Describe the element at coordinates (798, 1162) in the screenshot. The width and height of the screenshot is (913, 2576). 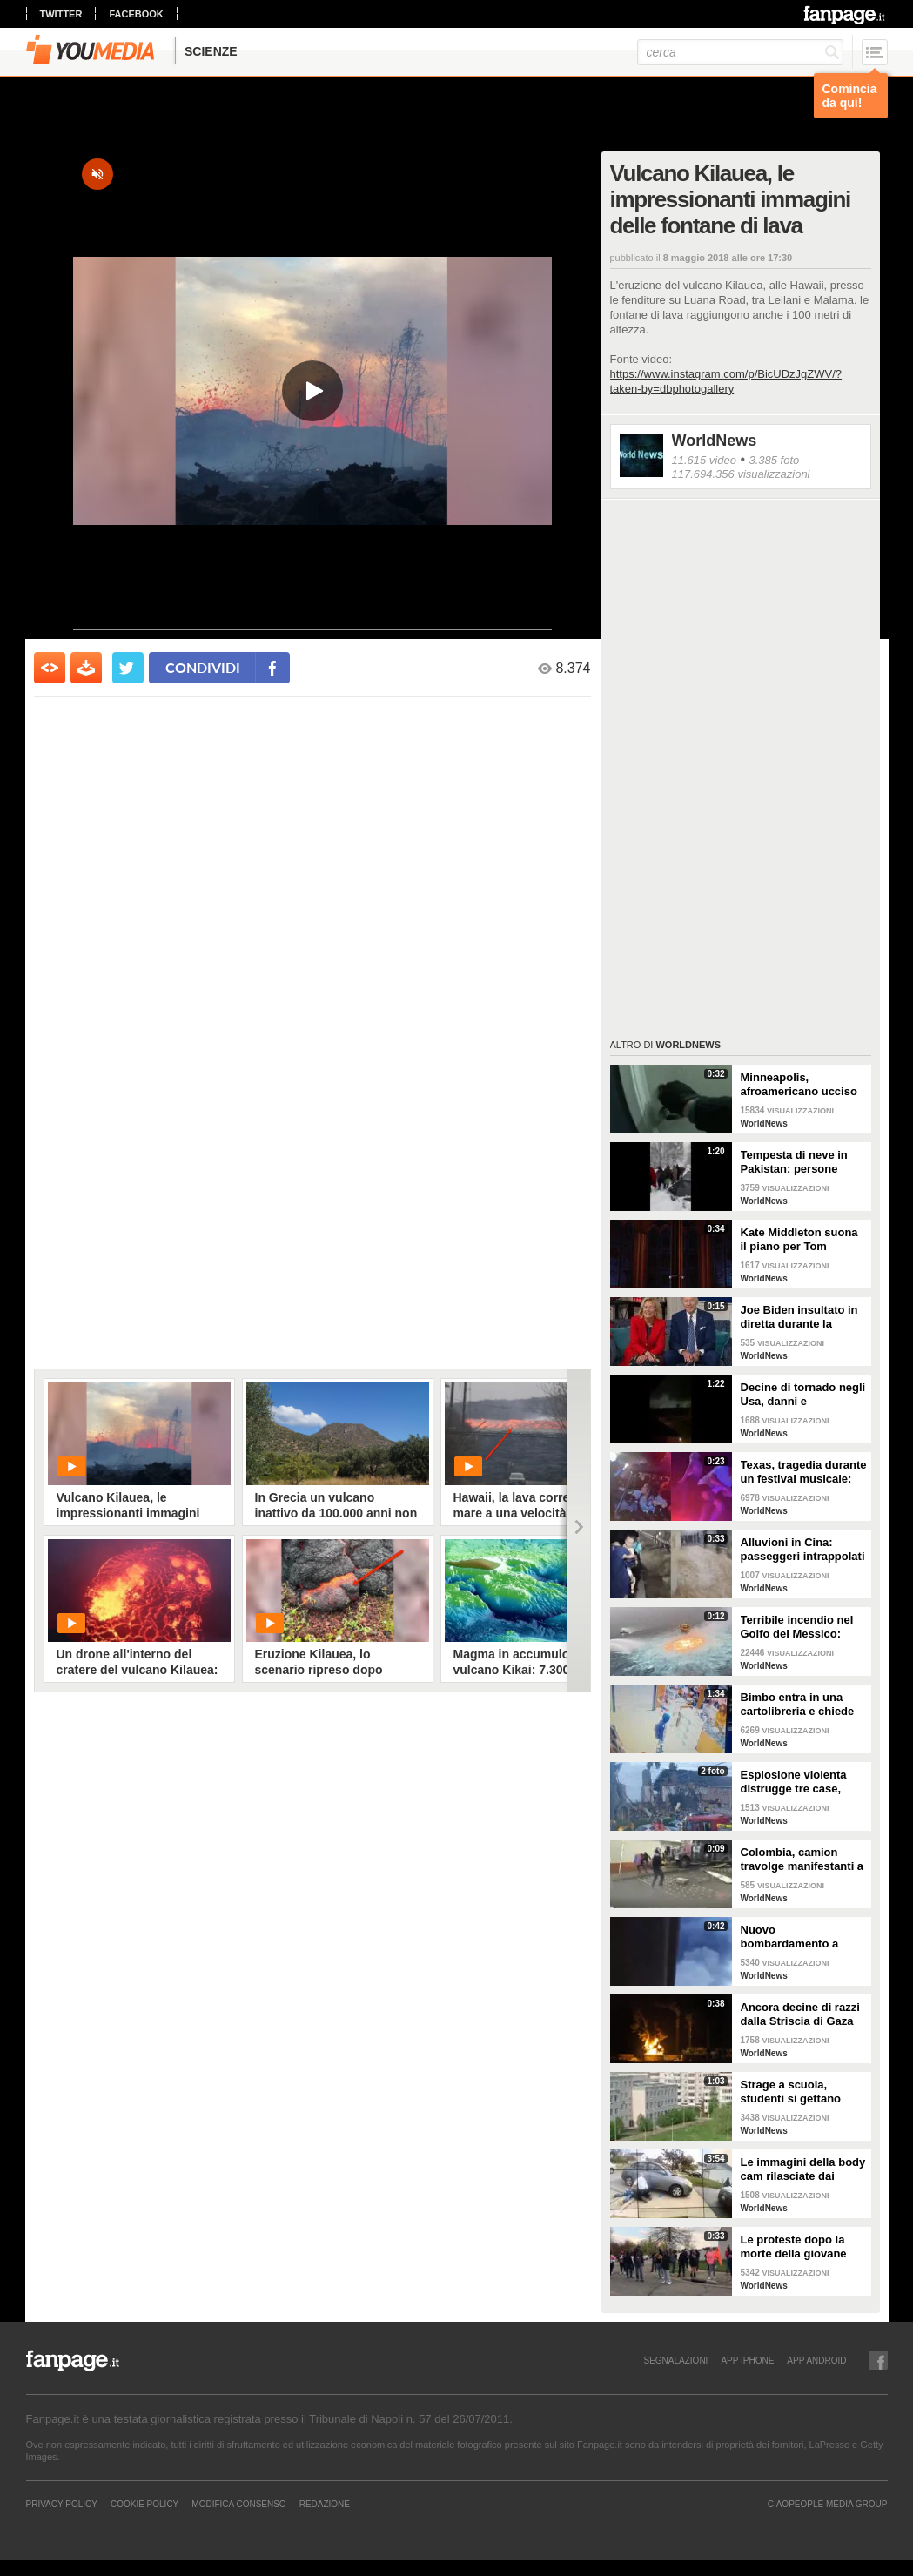
I see `Tempesta di neve in Pakistan: persone muoiono intrappolate nelle auto` at that location.